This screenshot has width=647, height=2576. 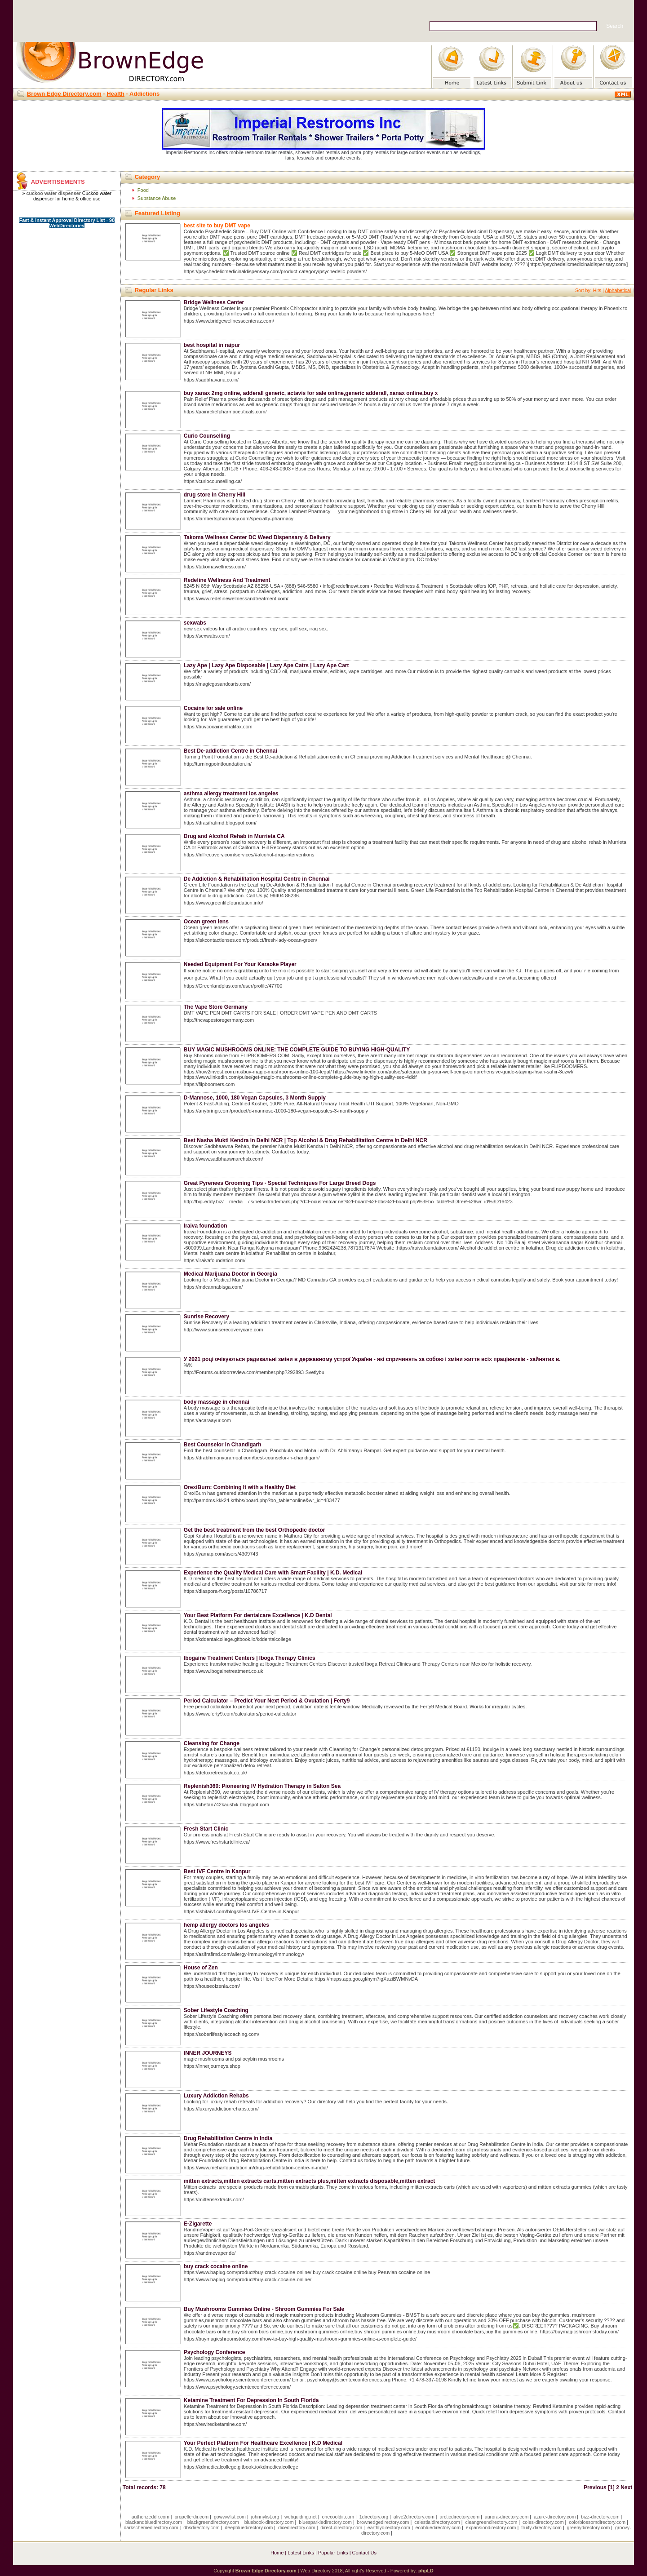 What do you see at coordinates (249, 2527) in the screenshot?
I see `deepbluedirectory.com` at bounding box center [249, 2527].